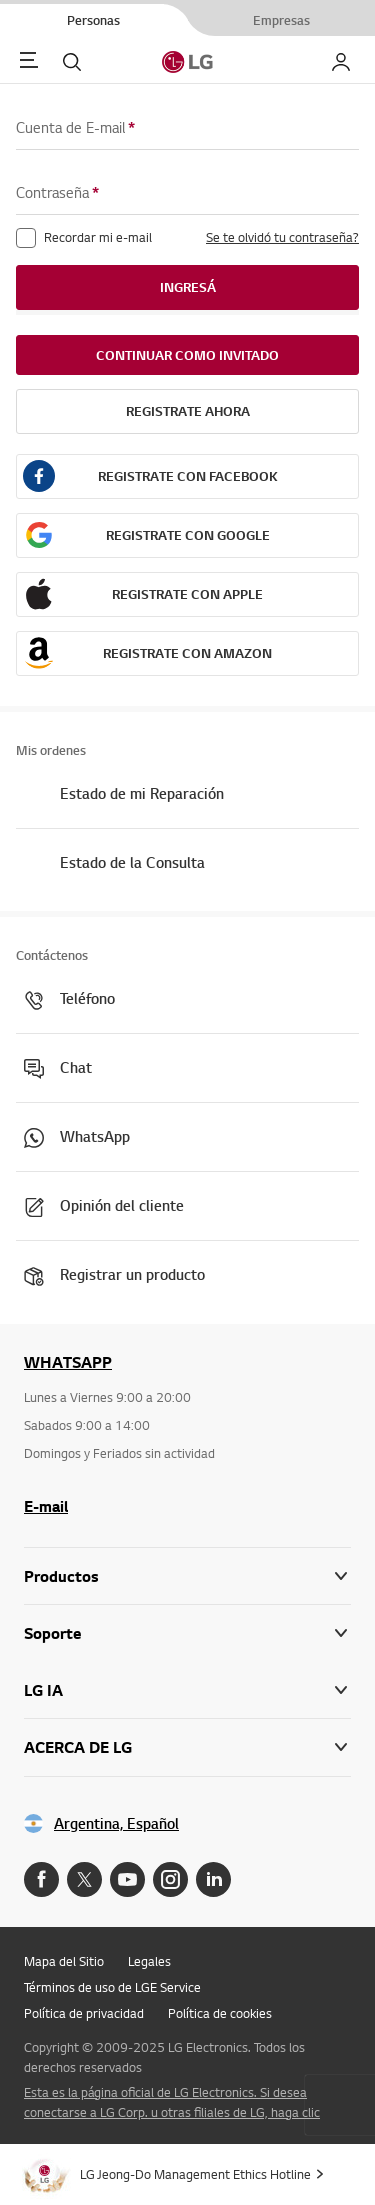  I want to click on Mapa del Sitio, so click(64, 1961).